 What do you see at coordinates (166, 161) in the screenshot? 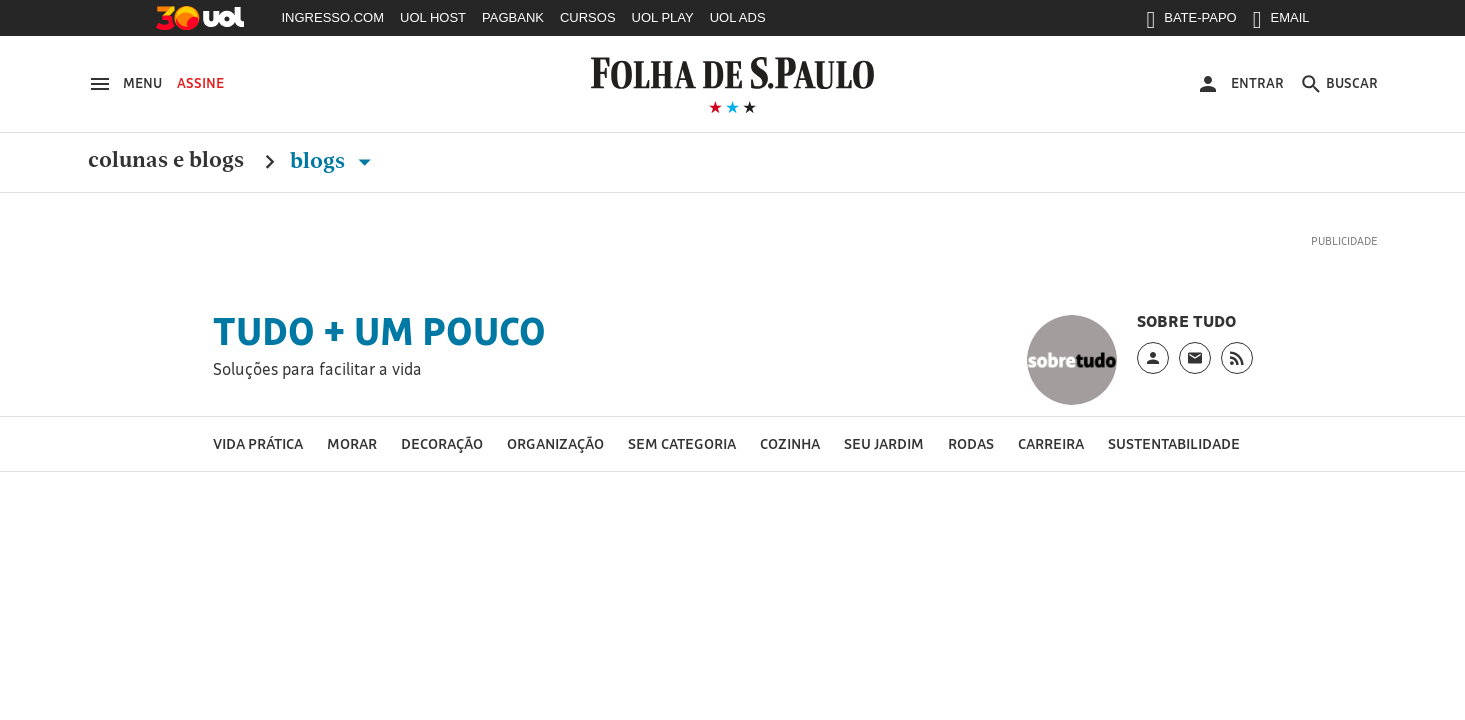
I see `Colunas e Blogs` at bounding box center [166, 161].